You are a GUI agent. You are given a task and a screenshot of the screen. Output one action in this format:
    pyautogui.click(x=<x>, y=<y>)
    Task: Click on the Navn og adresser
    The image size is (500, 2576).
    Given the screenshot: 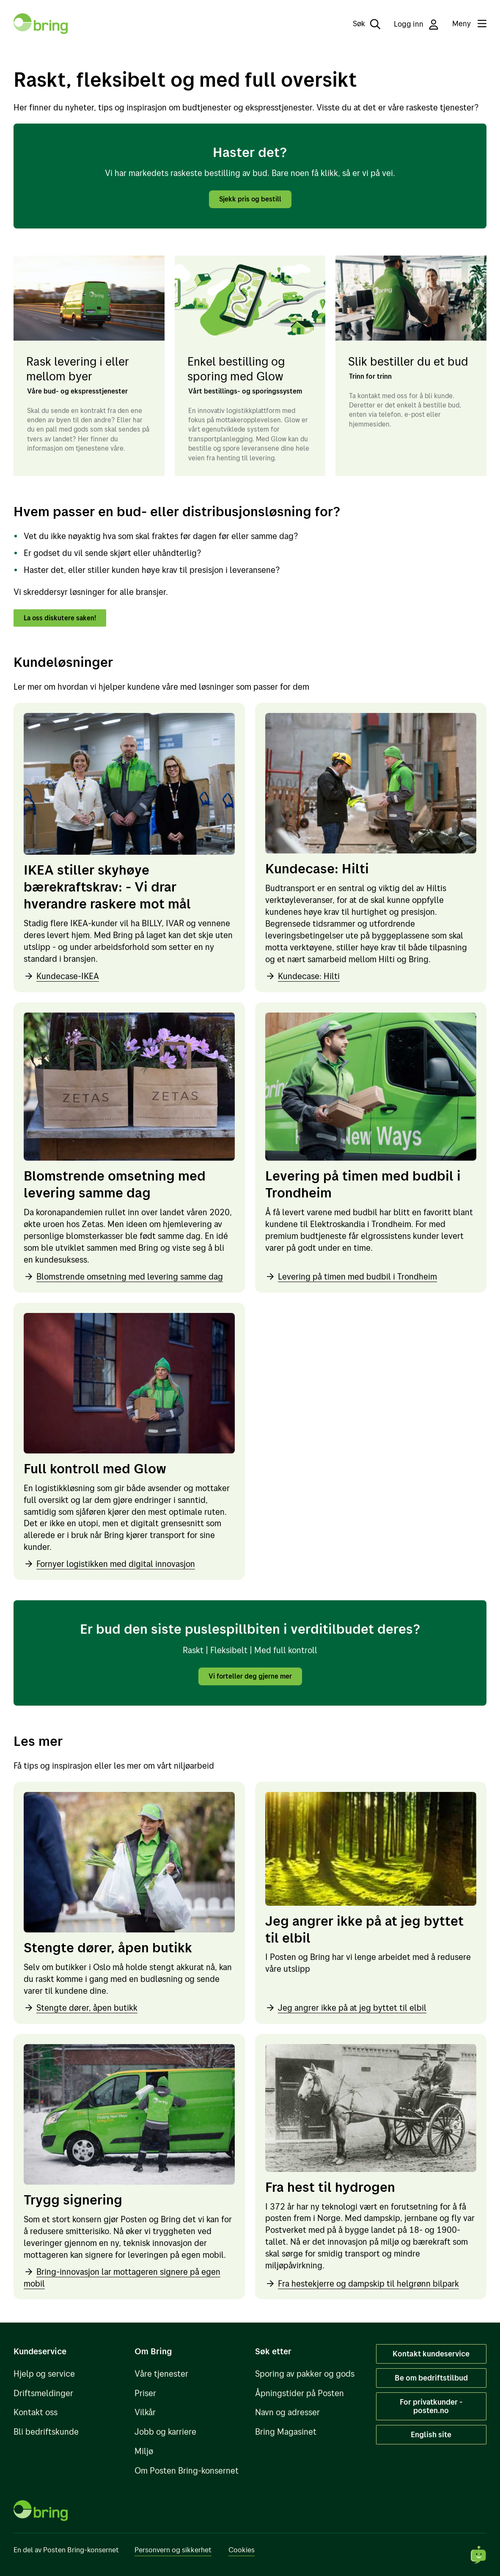 What is the action you would take?
    pyautogui.click(x=287, y=2412)
    